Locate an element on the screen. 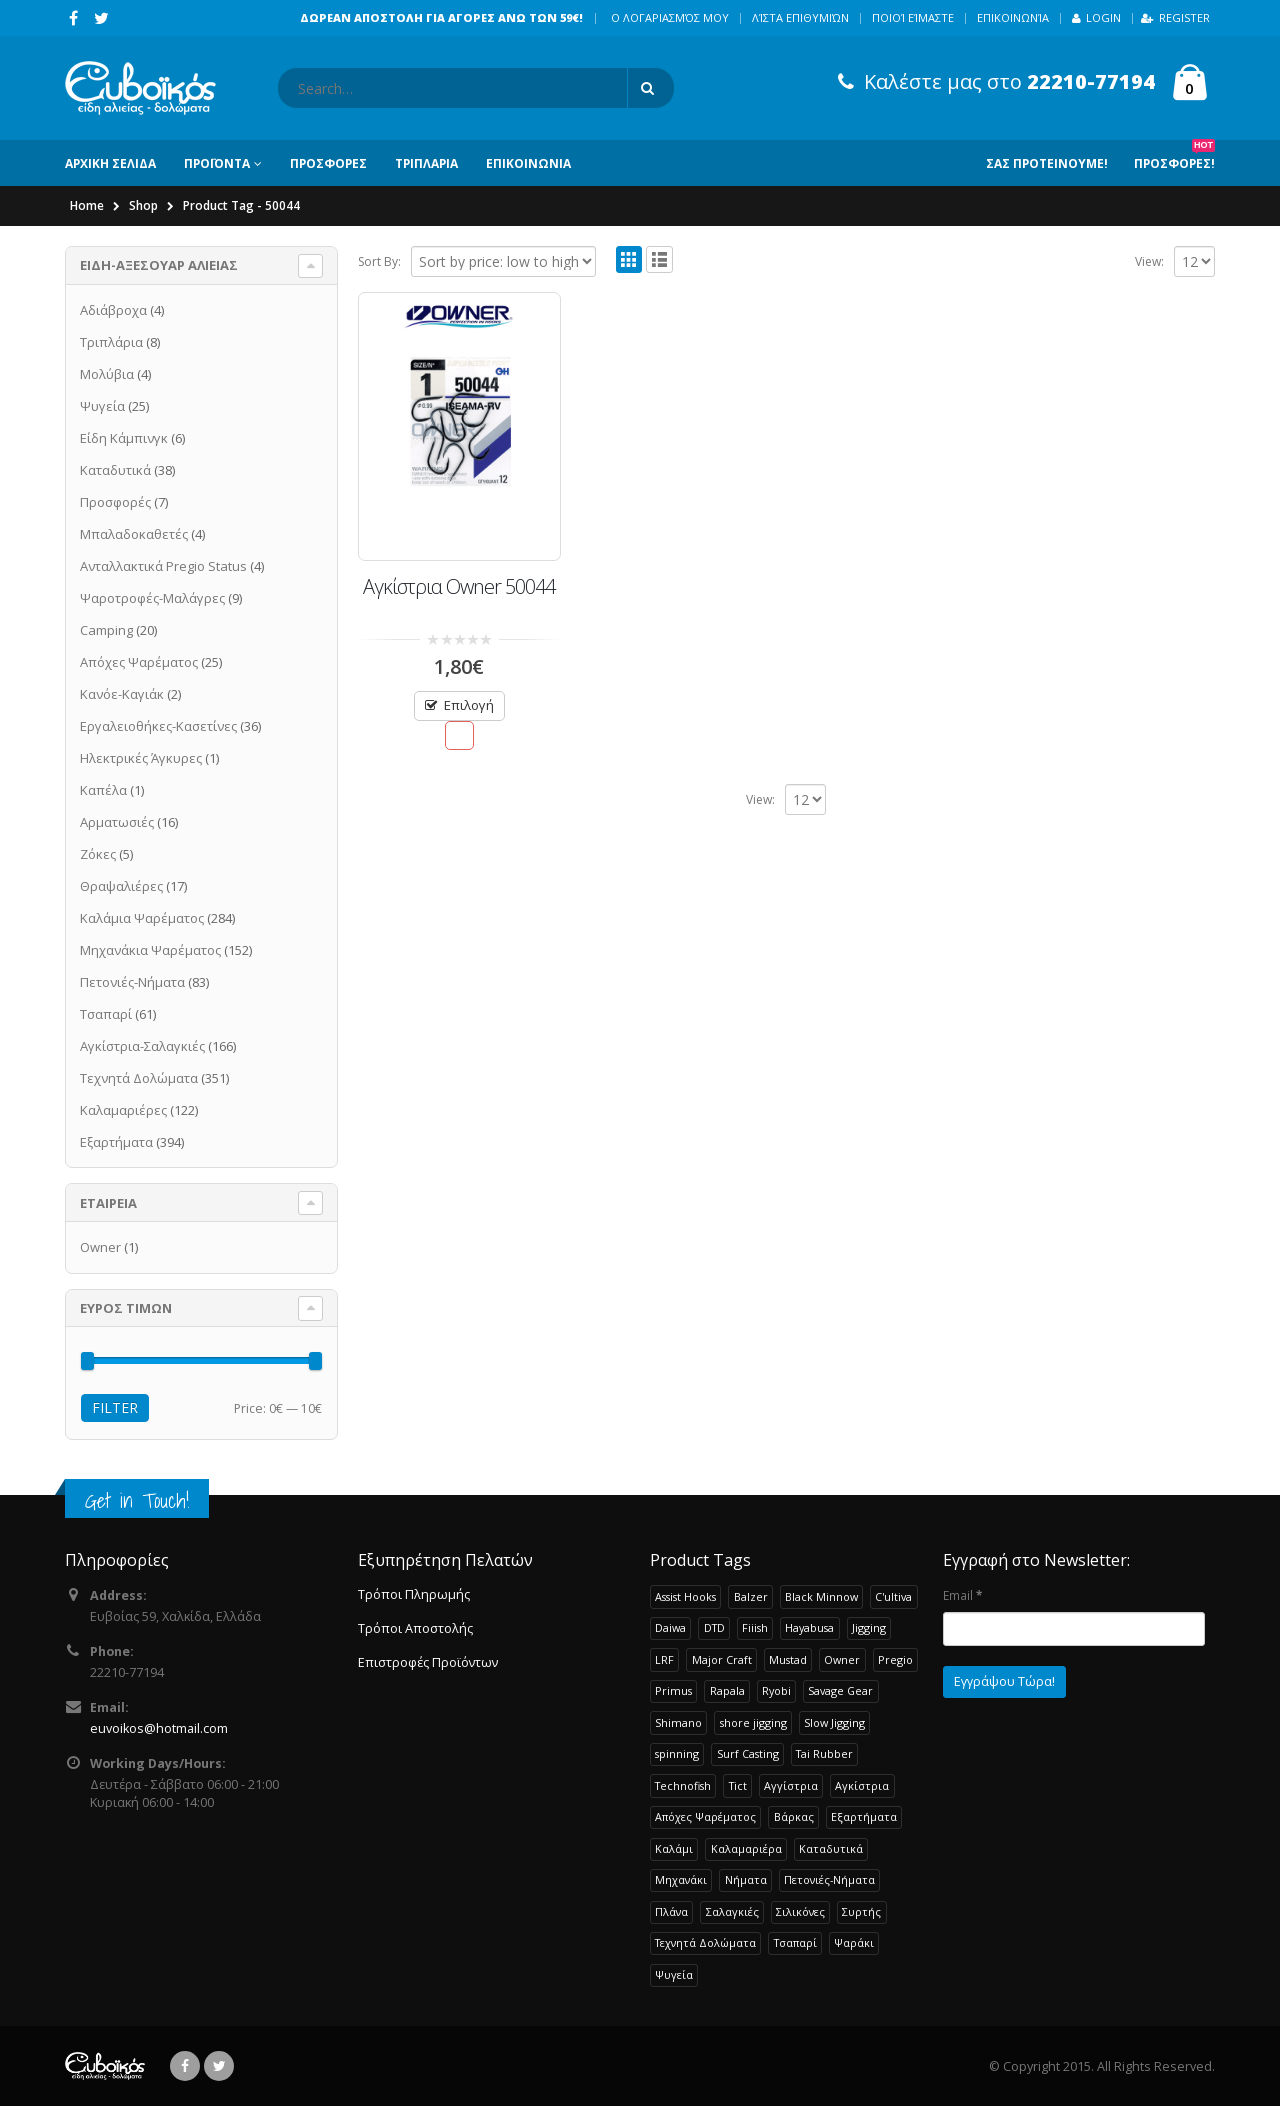 The width and height of the screenshot is (1280, 2106). Πλάνα [Πλάνα (50 products)] is located at coordinates (671, 1911).